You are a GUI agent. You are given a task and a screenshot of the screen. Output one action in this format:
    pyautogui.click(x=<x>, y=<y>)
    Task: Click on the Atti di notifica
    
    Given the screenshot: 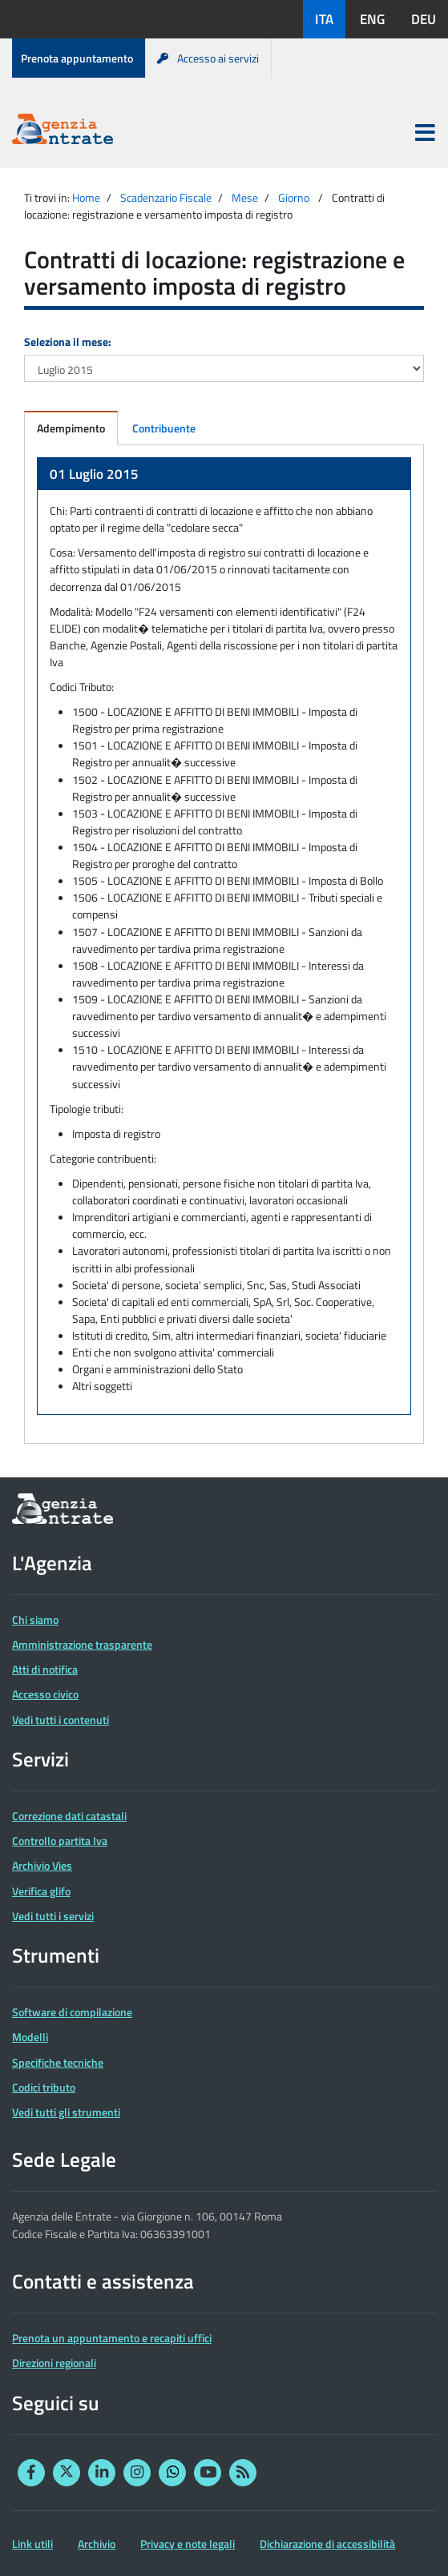 What is the action you would take?
    pyautogui.click(x=45, y=1669)
    